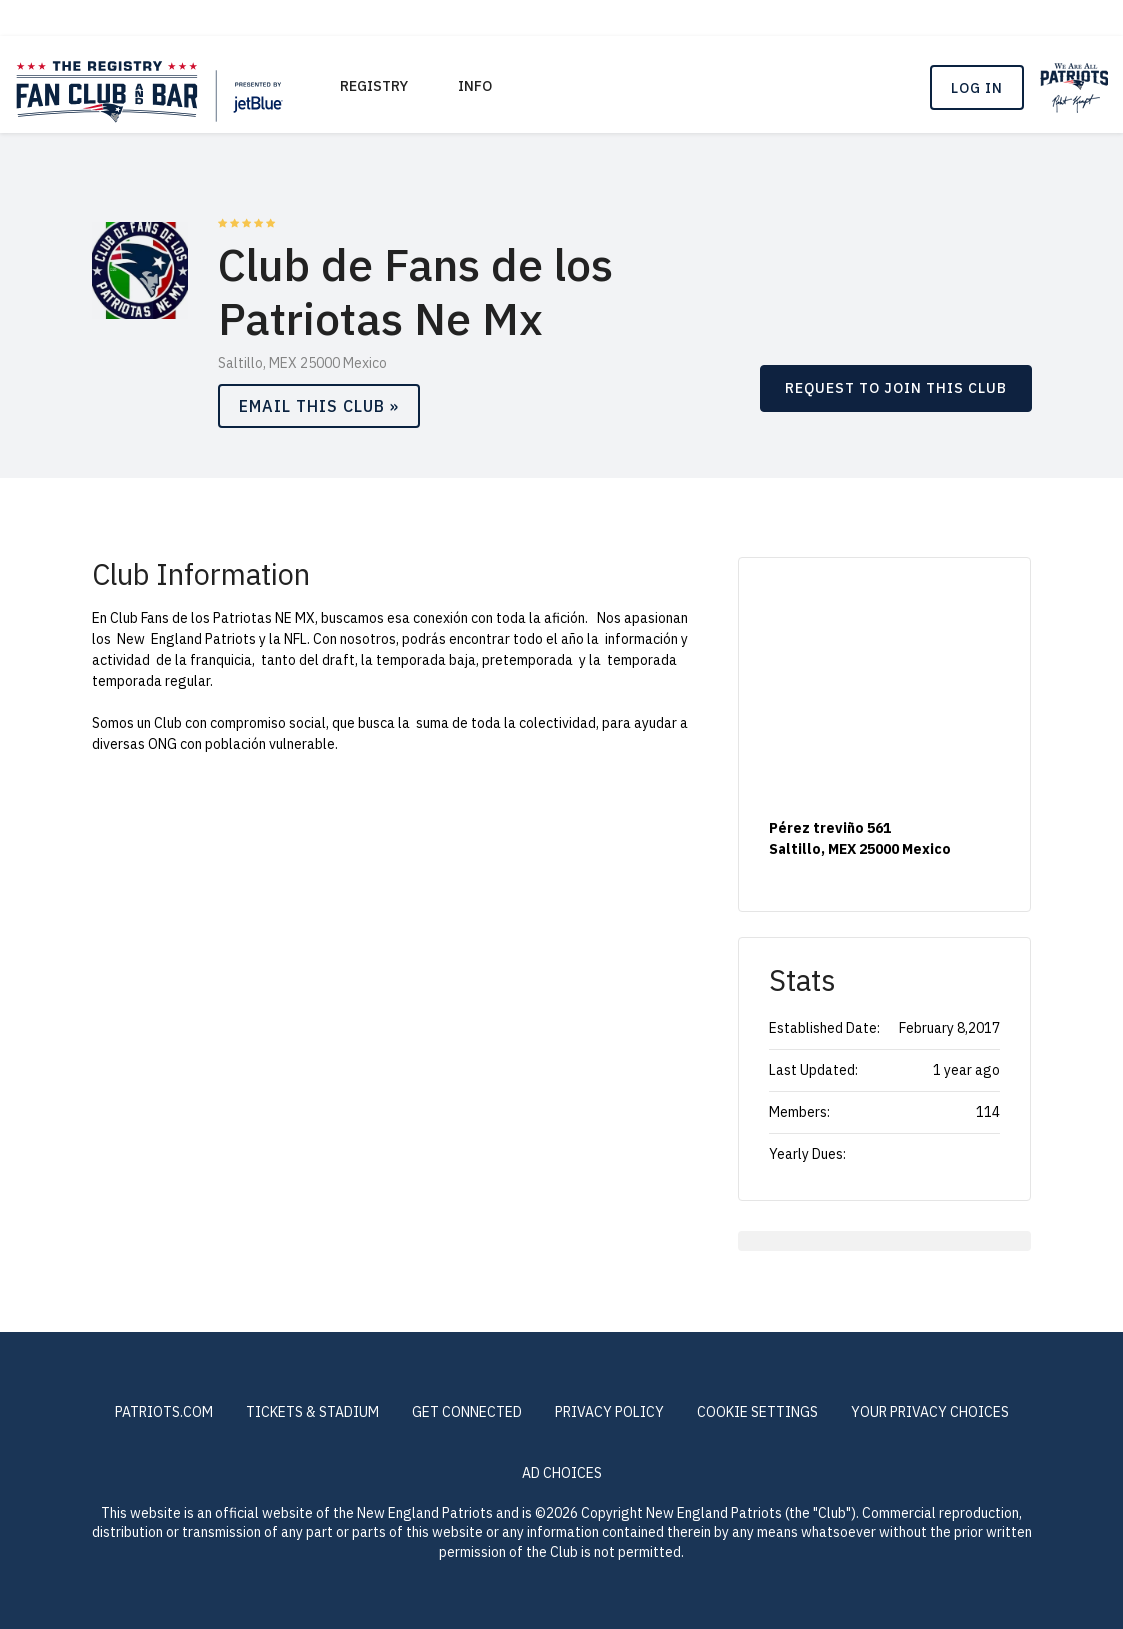 The width and height of the screenshot is (1123, 1629). Describe the element at coordinates (374, 86) in the screenshot. I see `REGISTRY` at that location.